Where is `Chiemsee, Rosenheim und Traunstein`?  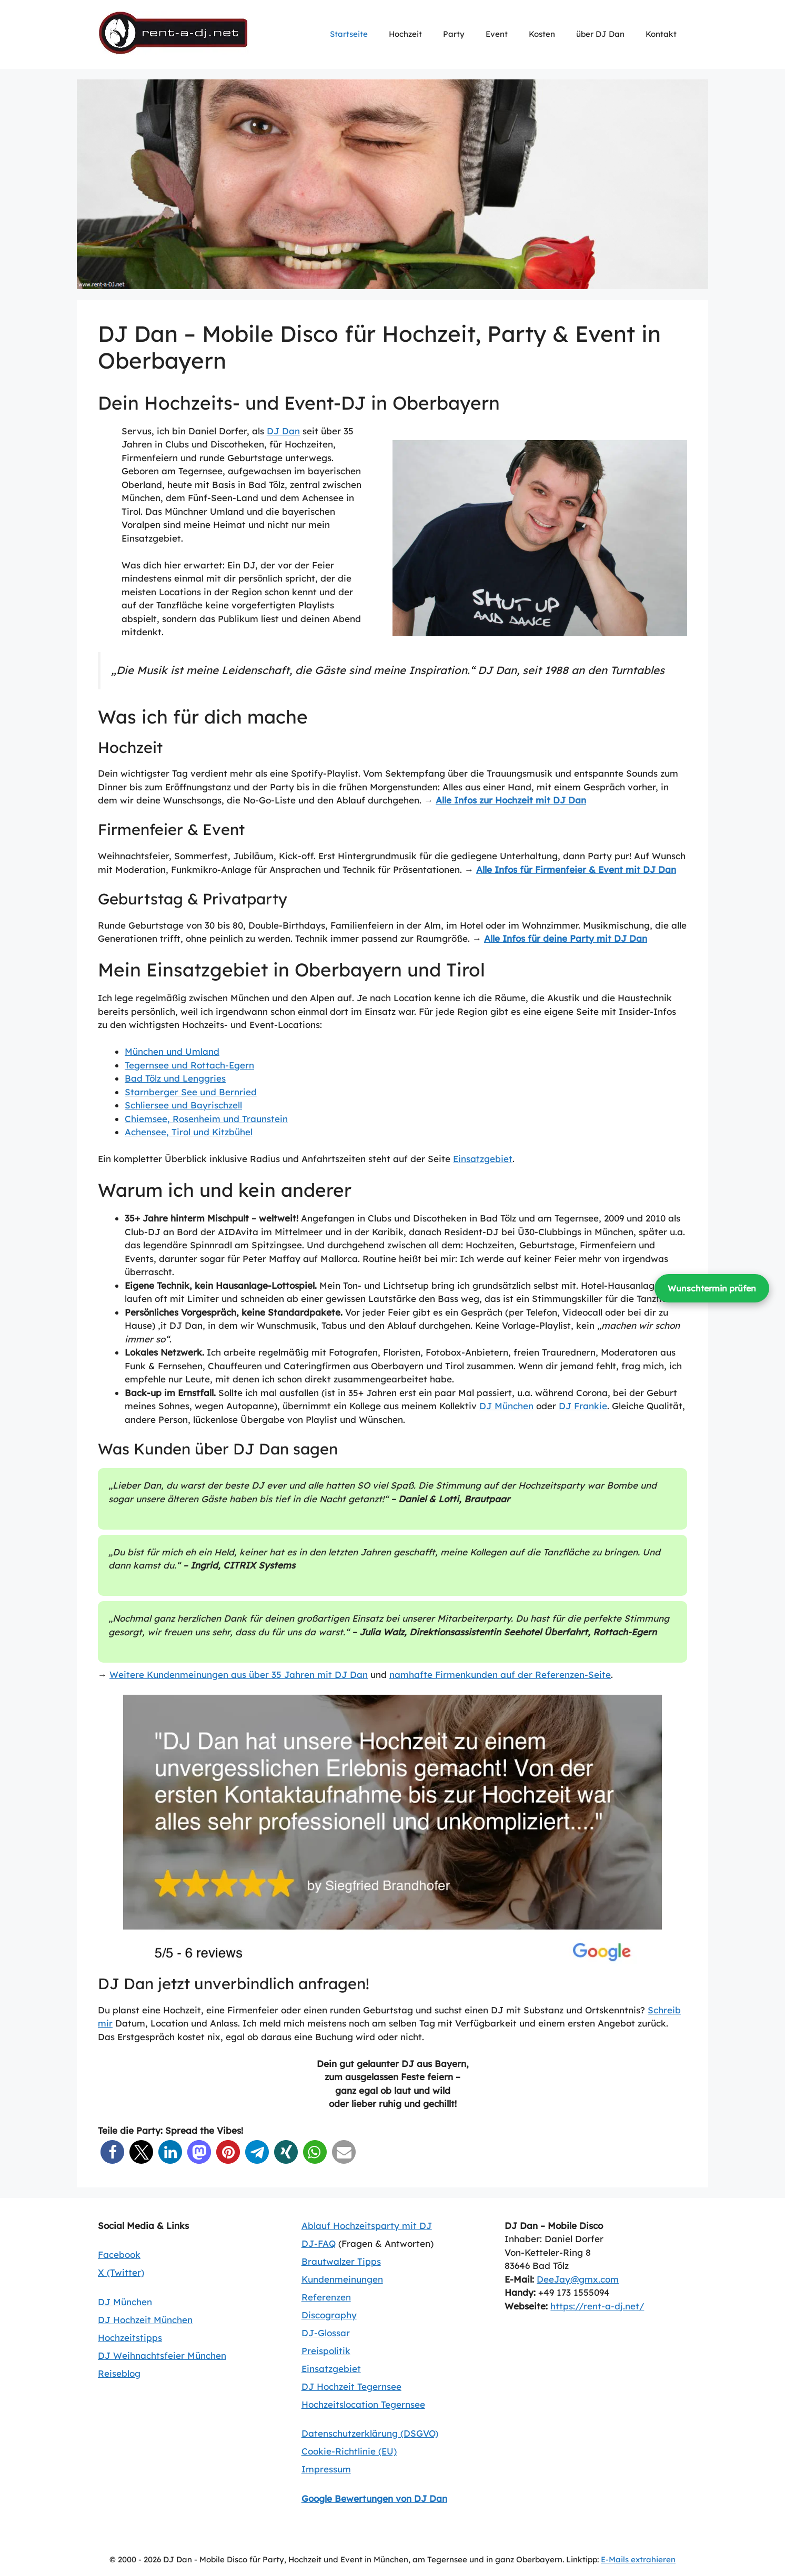 Chiemsee, Rosenheim und Traunstein is located at coordinates (206, 1118).